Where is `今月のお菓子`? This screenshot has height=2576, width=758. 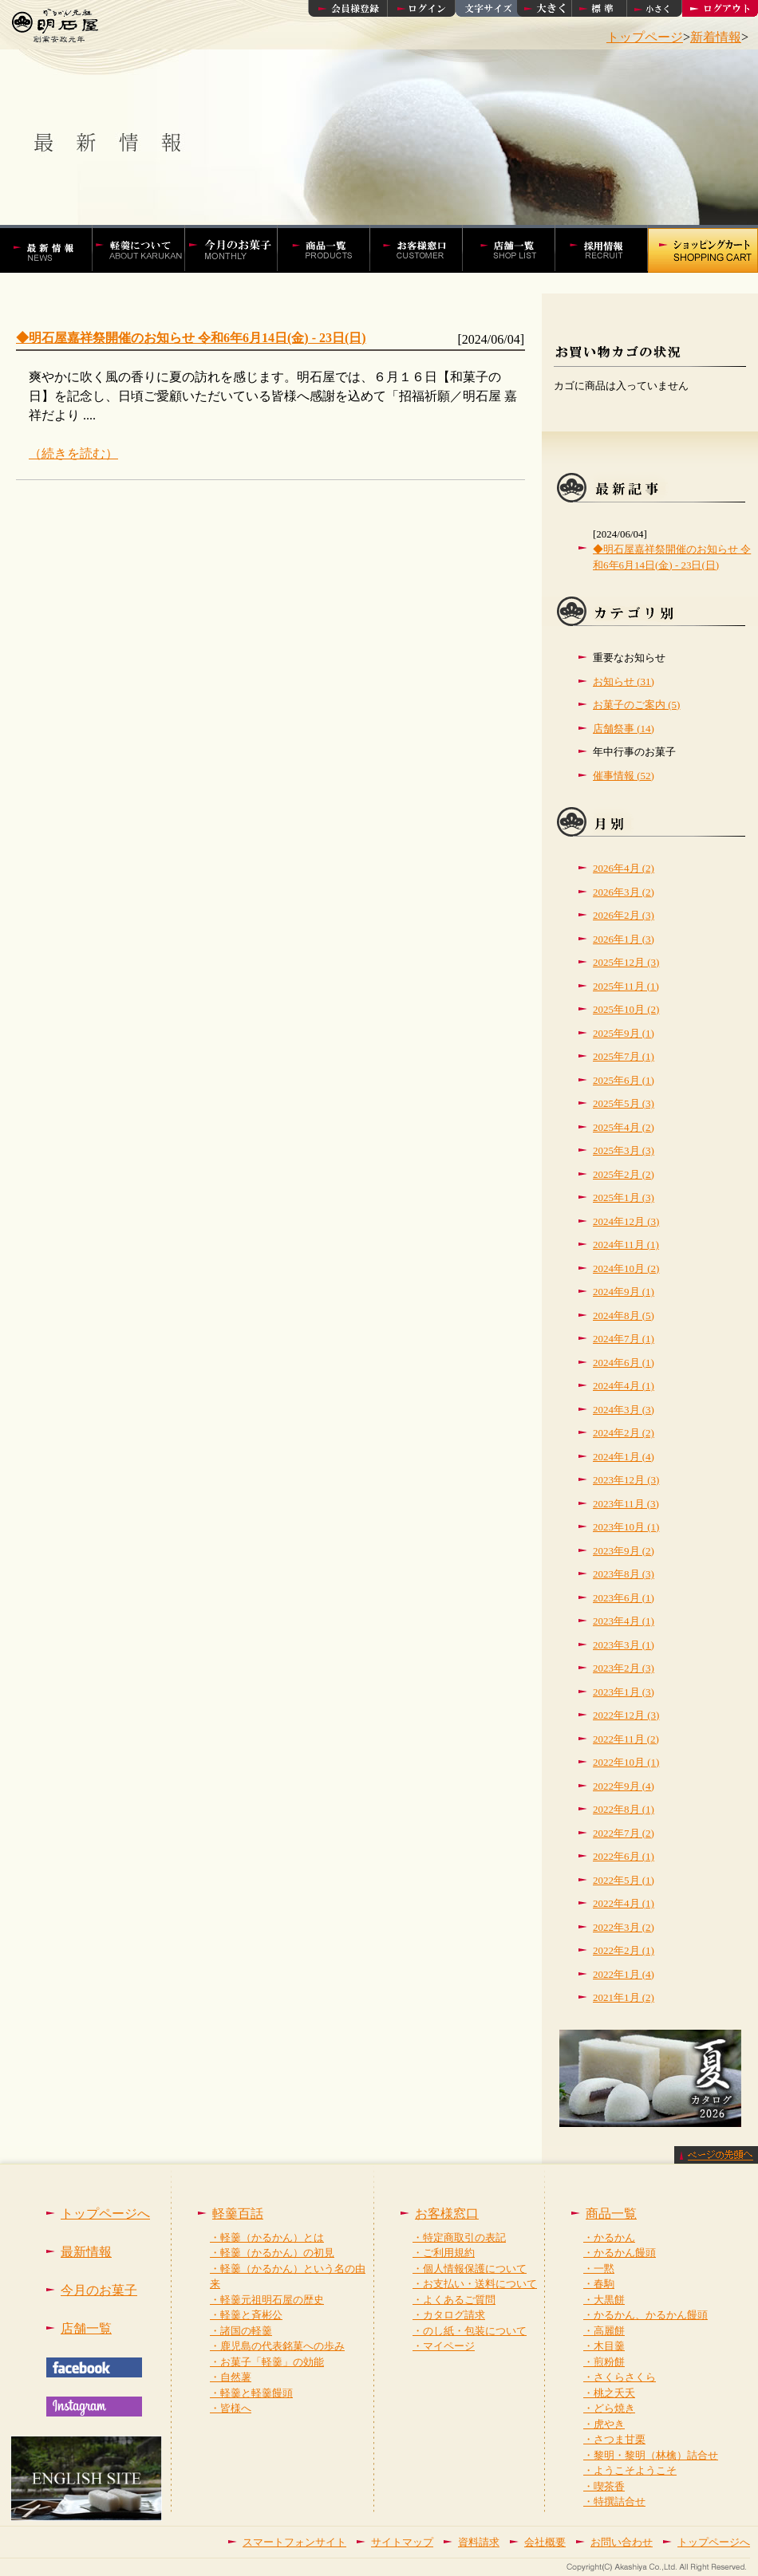 今月のお菓子 is located at coordinates (99, 2290).